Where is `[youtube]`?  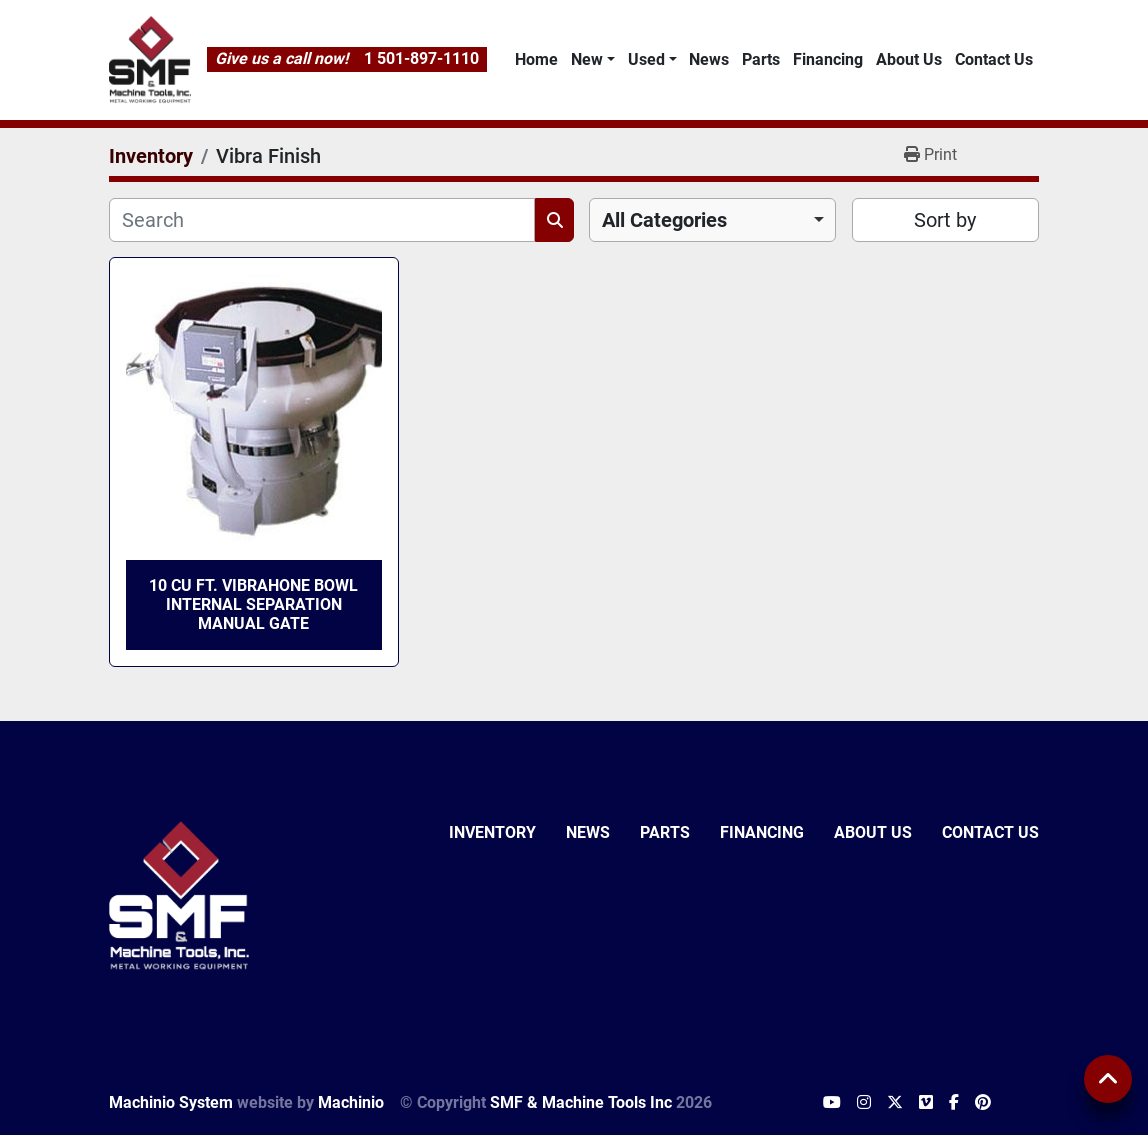
[youtube] is located at coordinates (832, 1103).